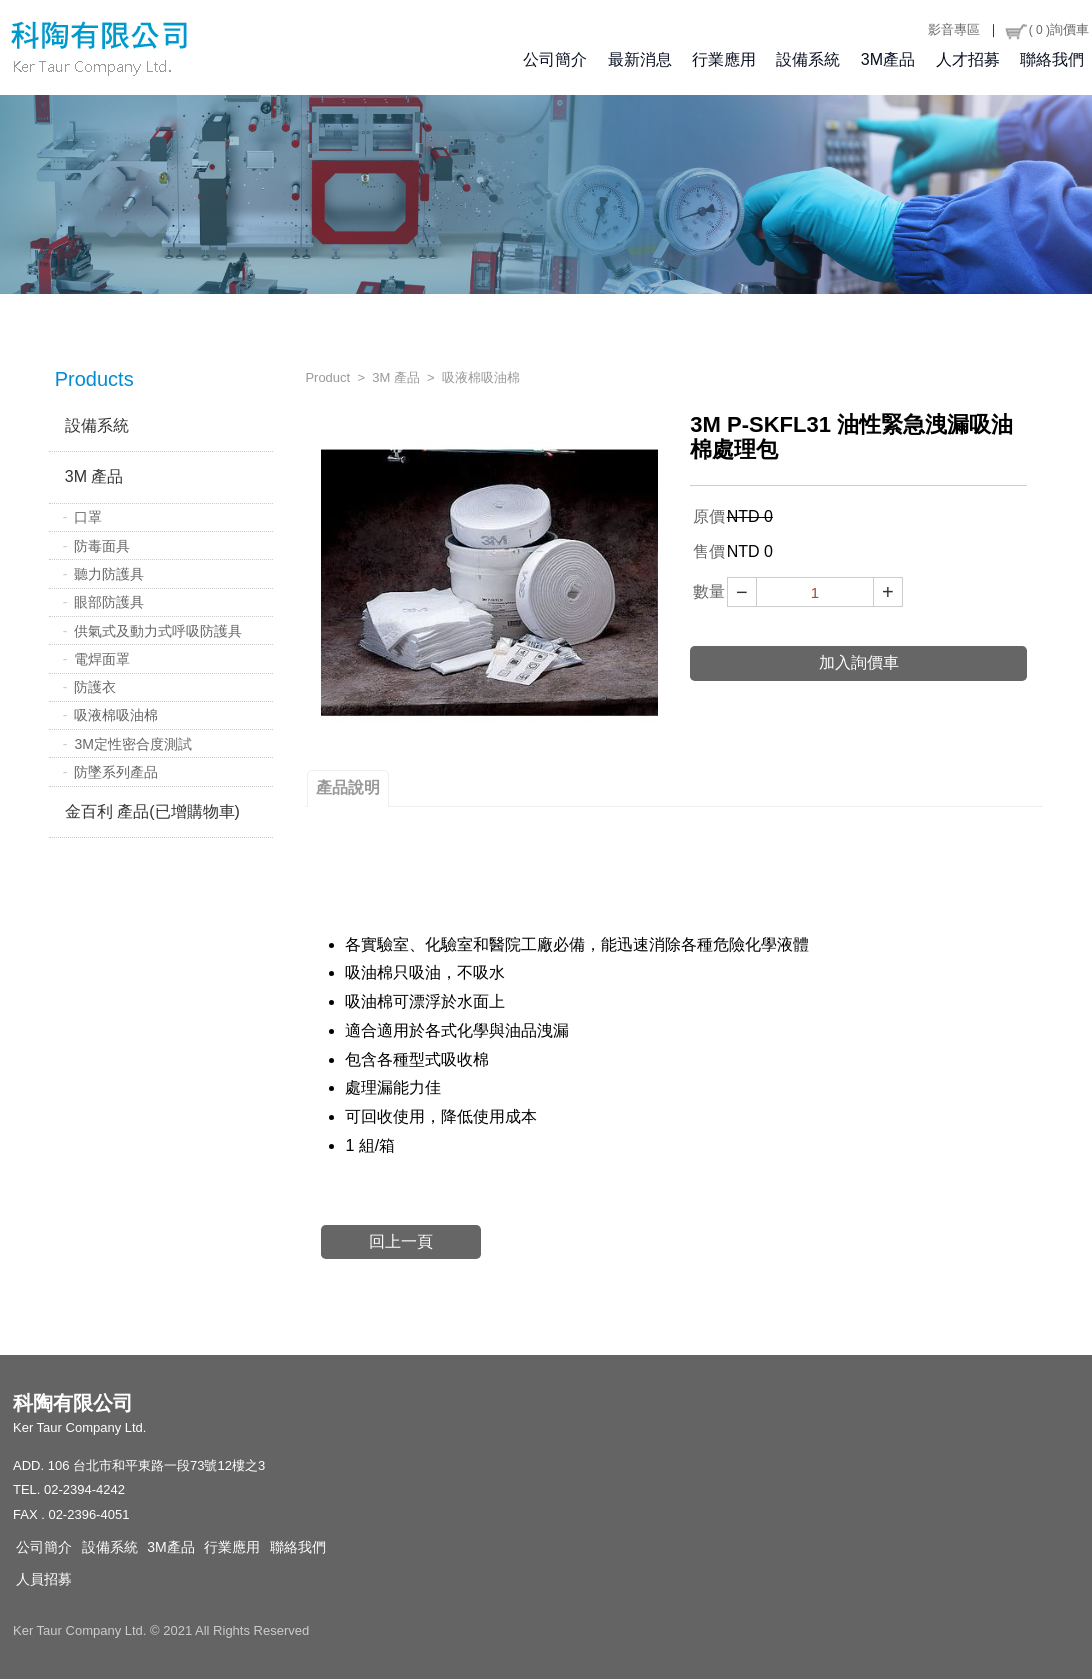 The height and width of the screenshot is (1679, 1092). I want to click on 最新消息, so click(640, 60).